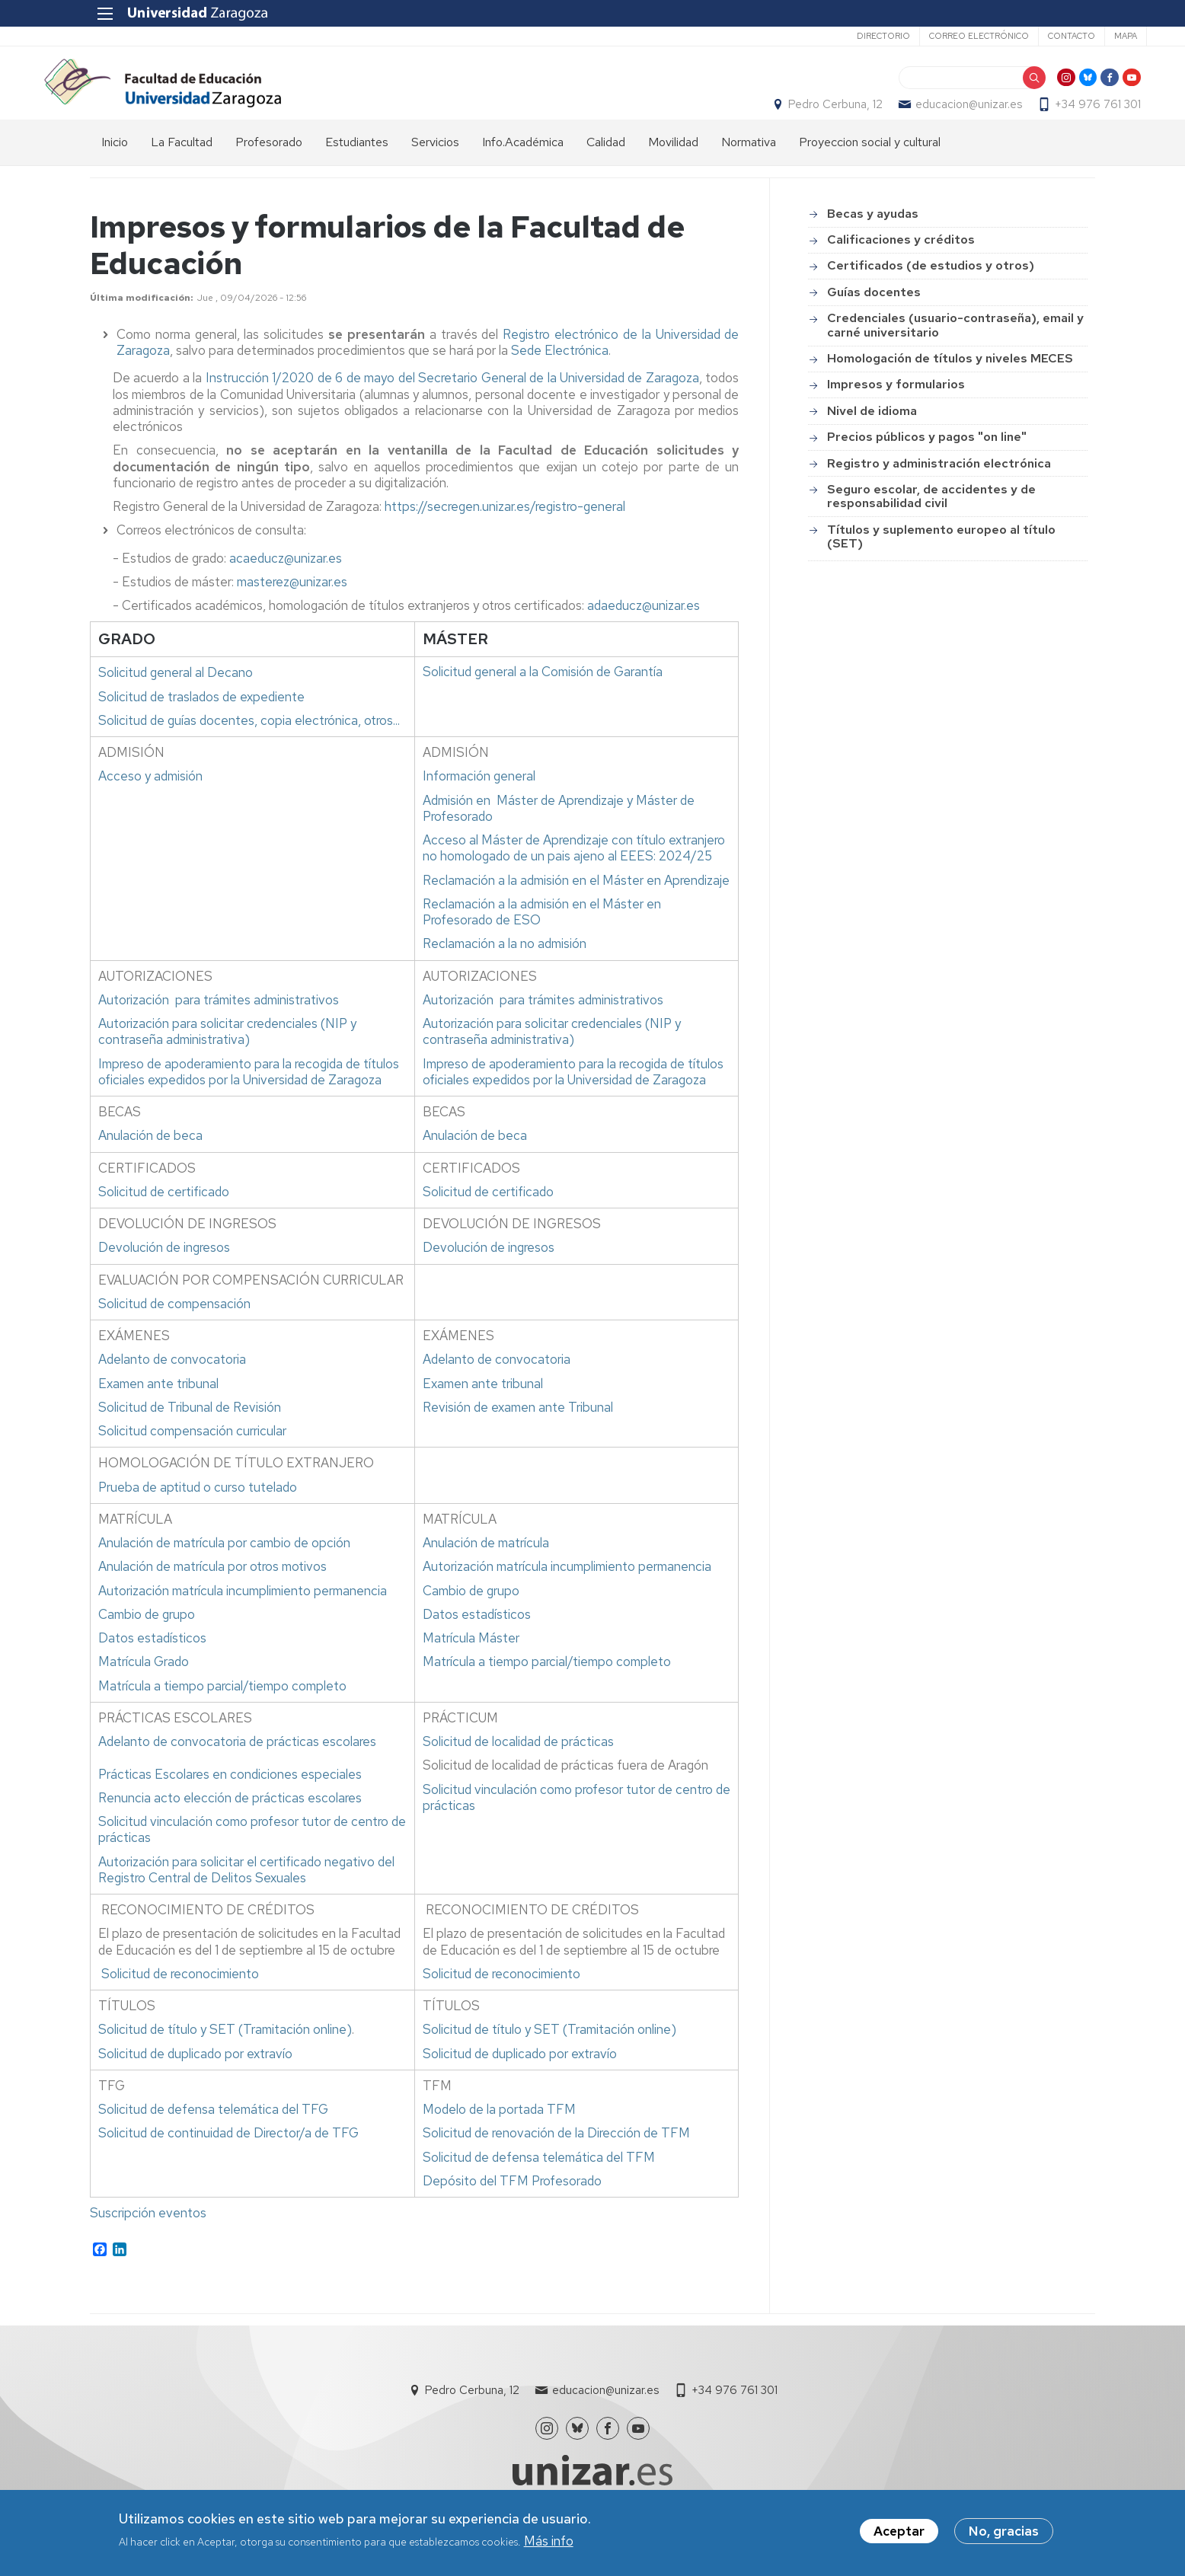 Image resolution: width=1185 pixels, height=2576 pixels. What do you see at coordinates (539, 2179) in the screenshot?
I see `Solicitud de defensa telemática del TFM` at bounding box center [539, 2179].